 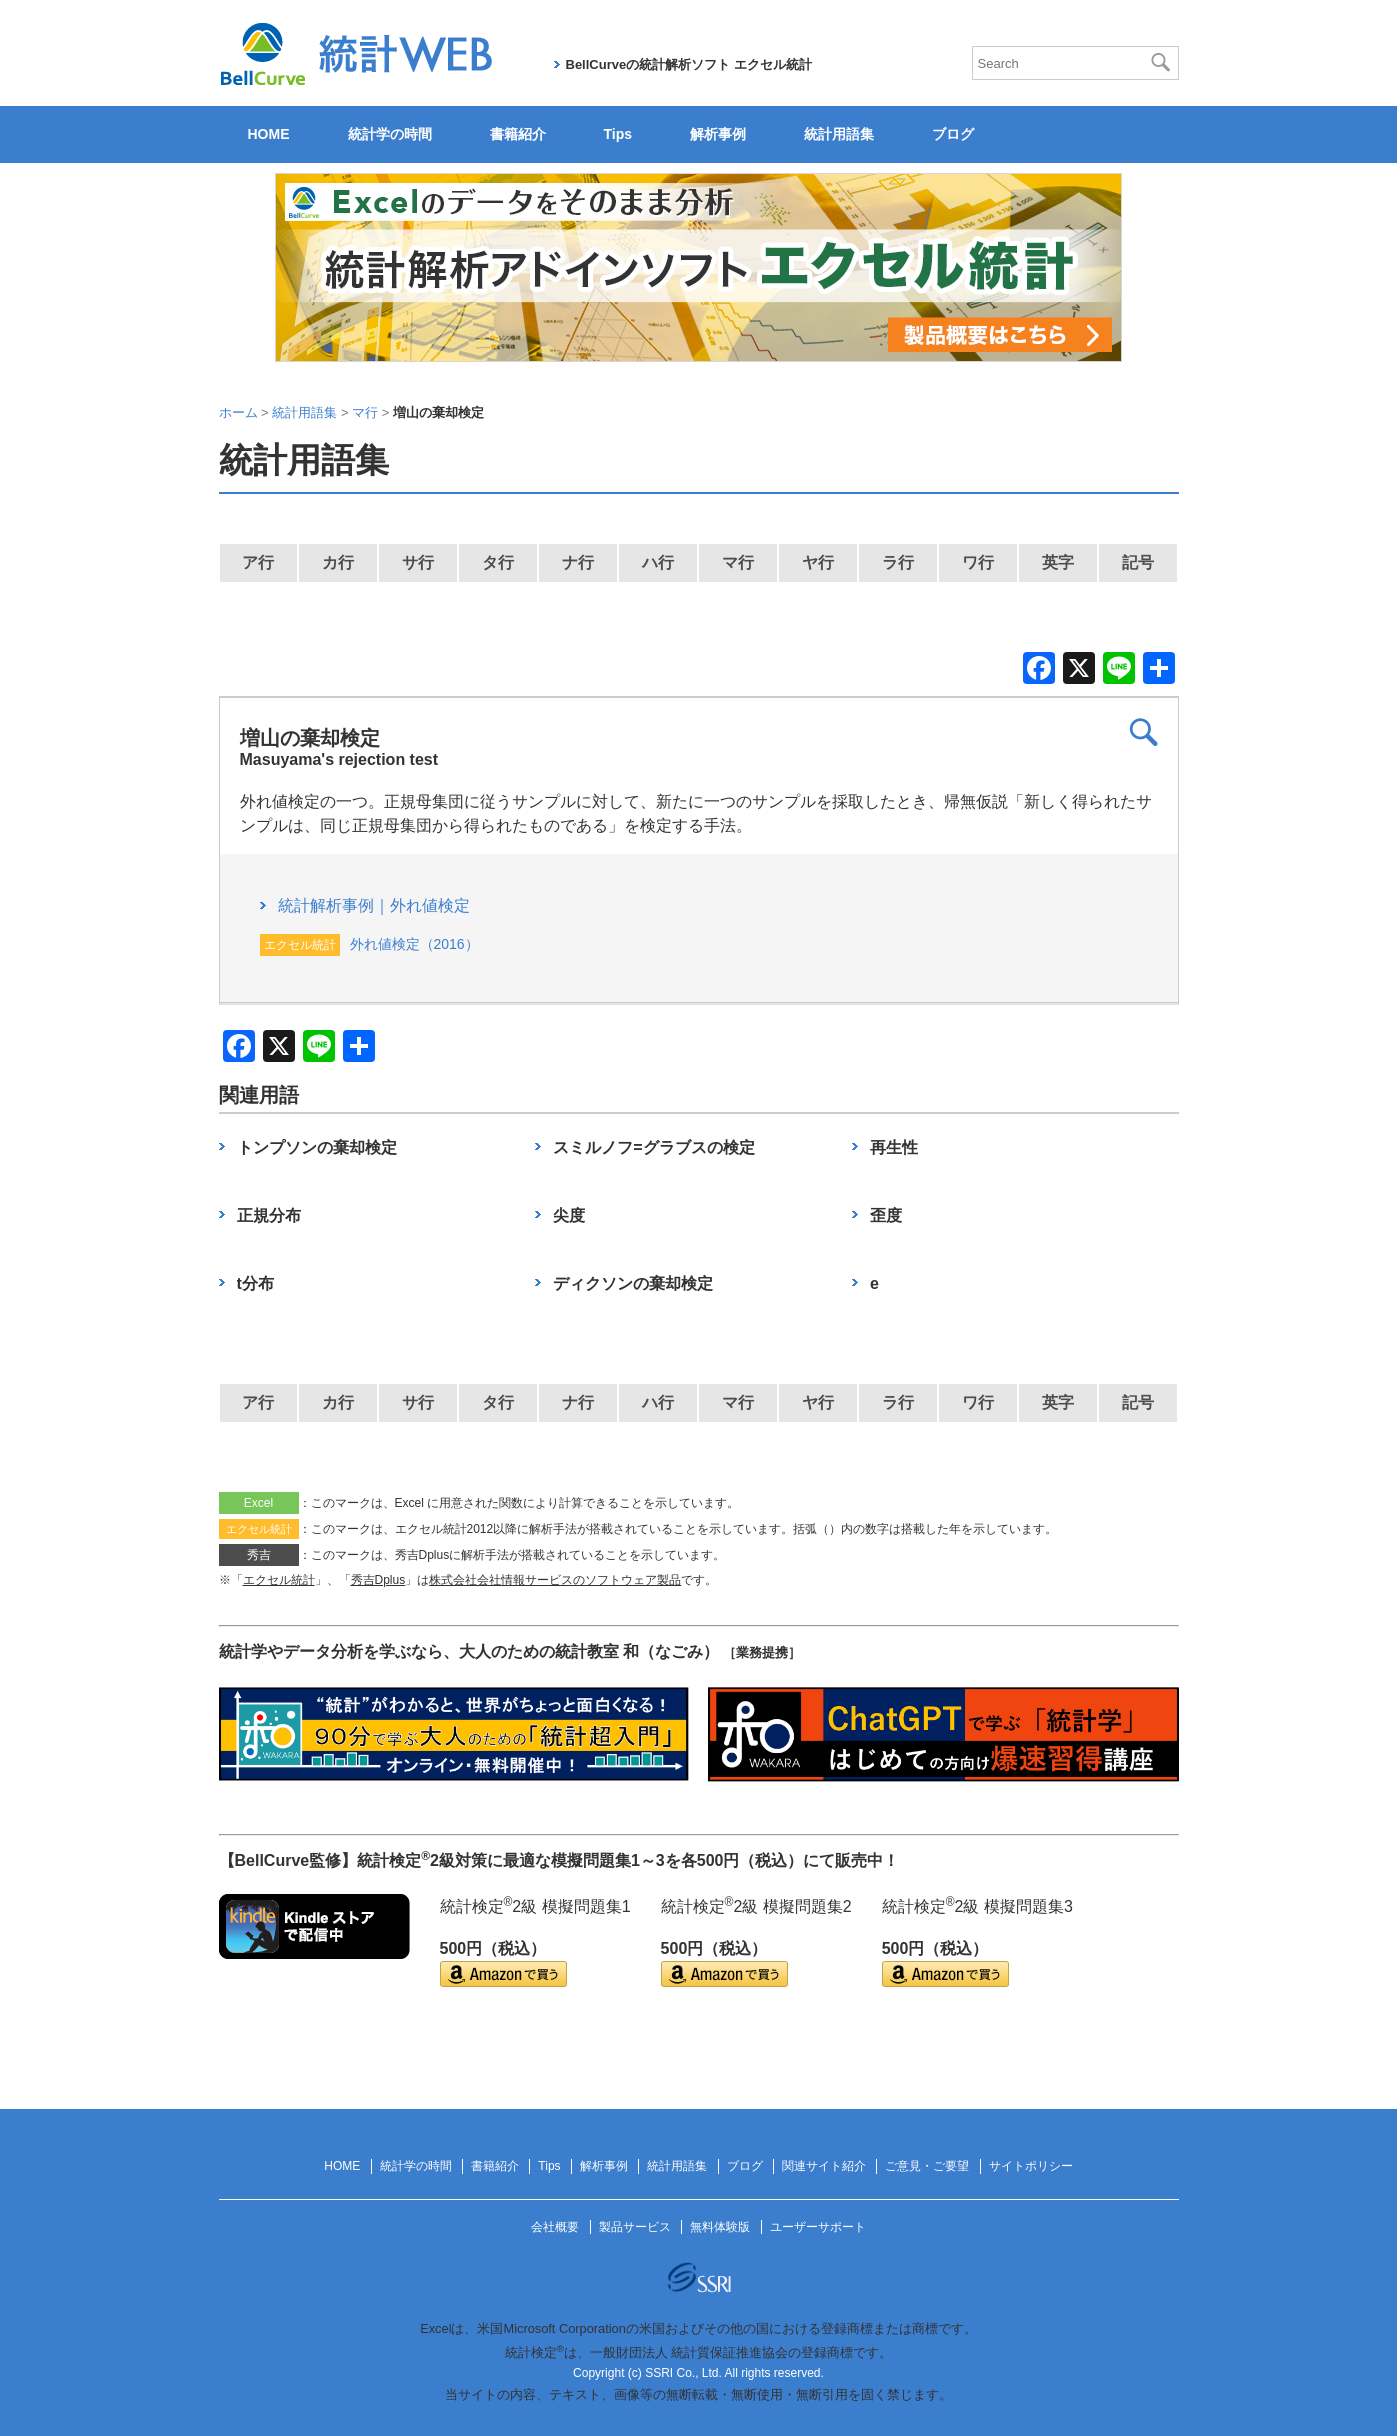 I want to click on 書籍紹介, so click(x=518, y=134).